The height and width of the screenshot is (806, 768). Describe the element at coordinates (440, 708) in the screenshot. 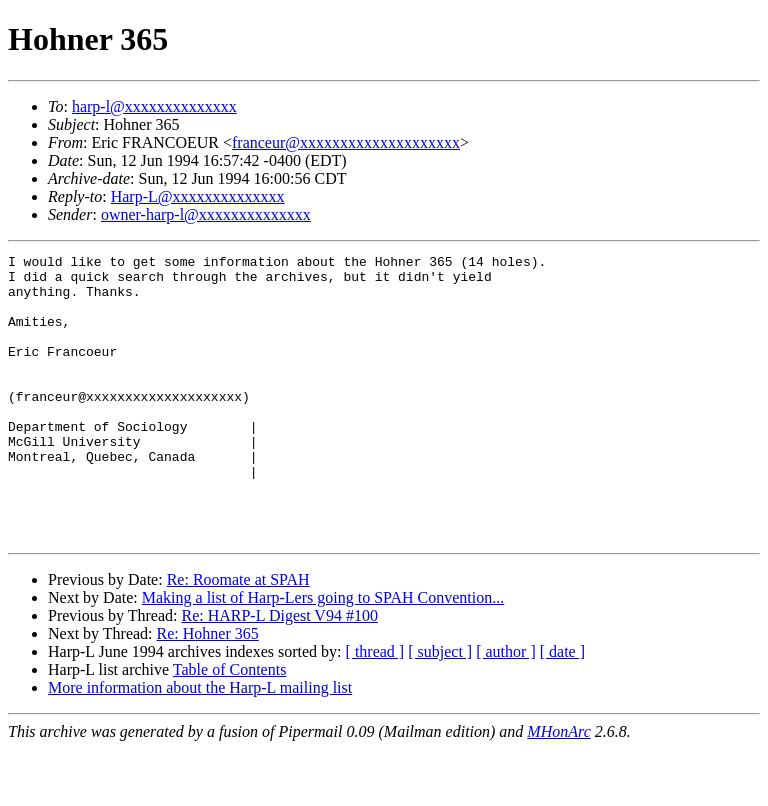

I see `[ subject ]` at that location.